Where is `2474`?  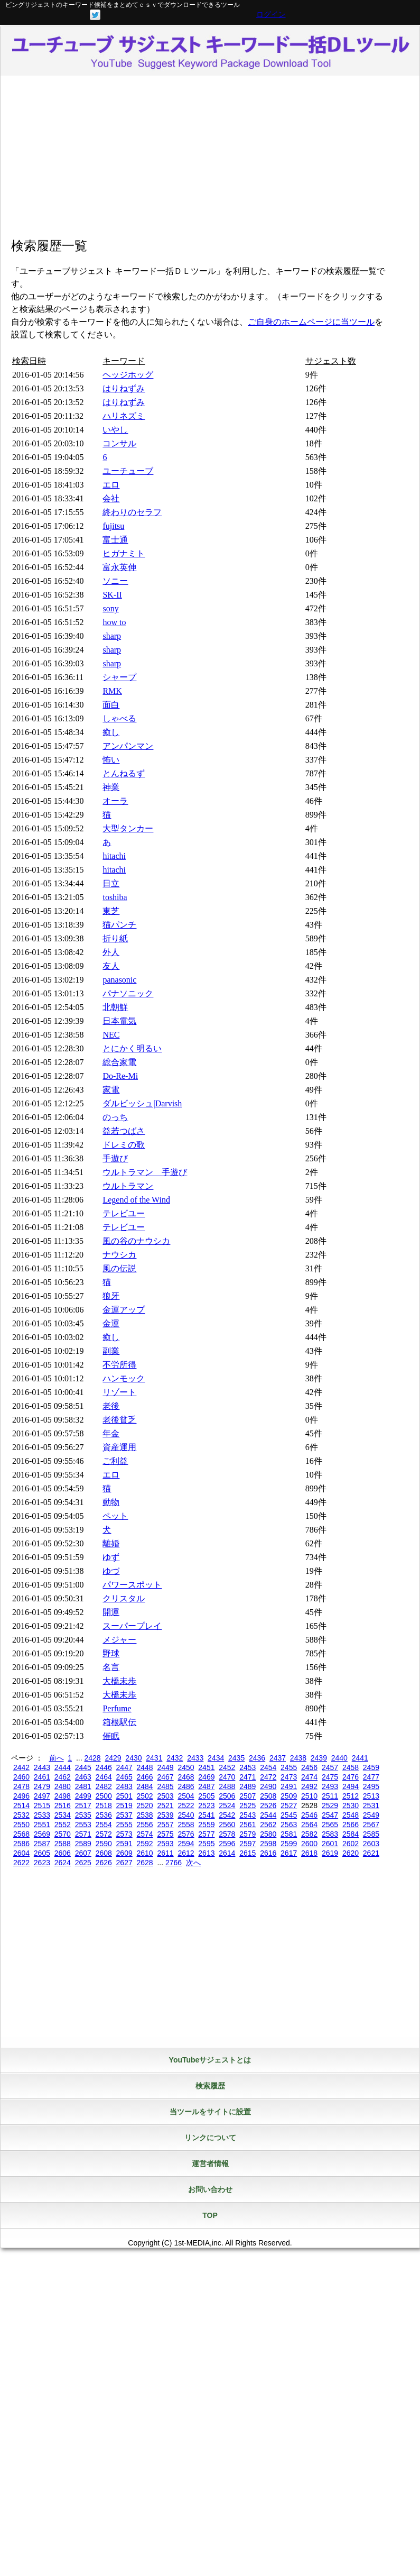 2474 is located at coordinates (309, 1777).